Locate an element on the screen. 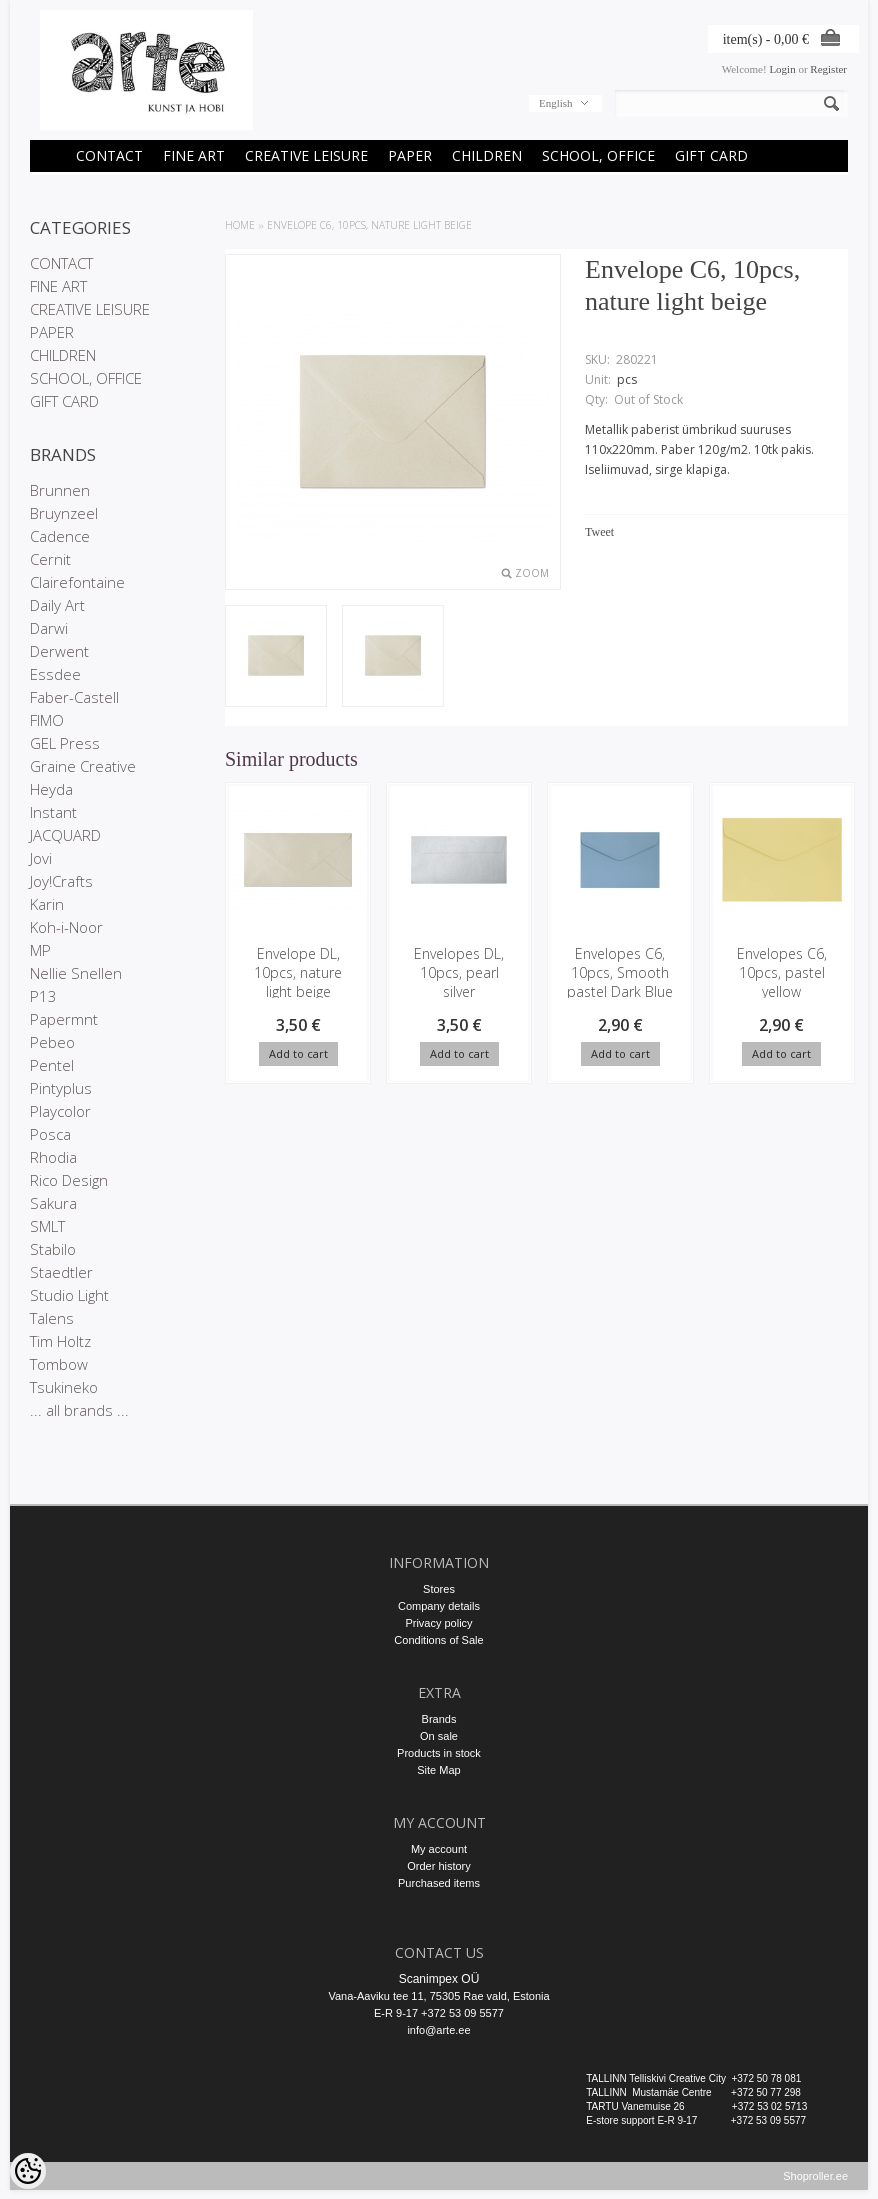 This screenshot has width=878, height=2199. Conditions of Sale is located at coordinates (438, 1640).